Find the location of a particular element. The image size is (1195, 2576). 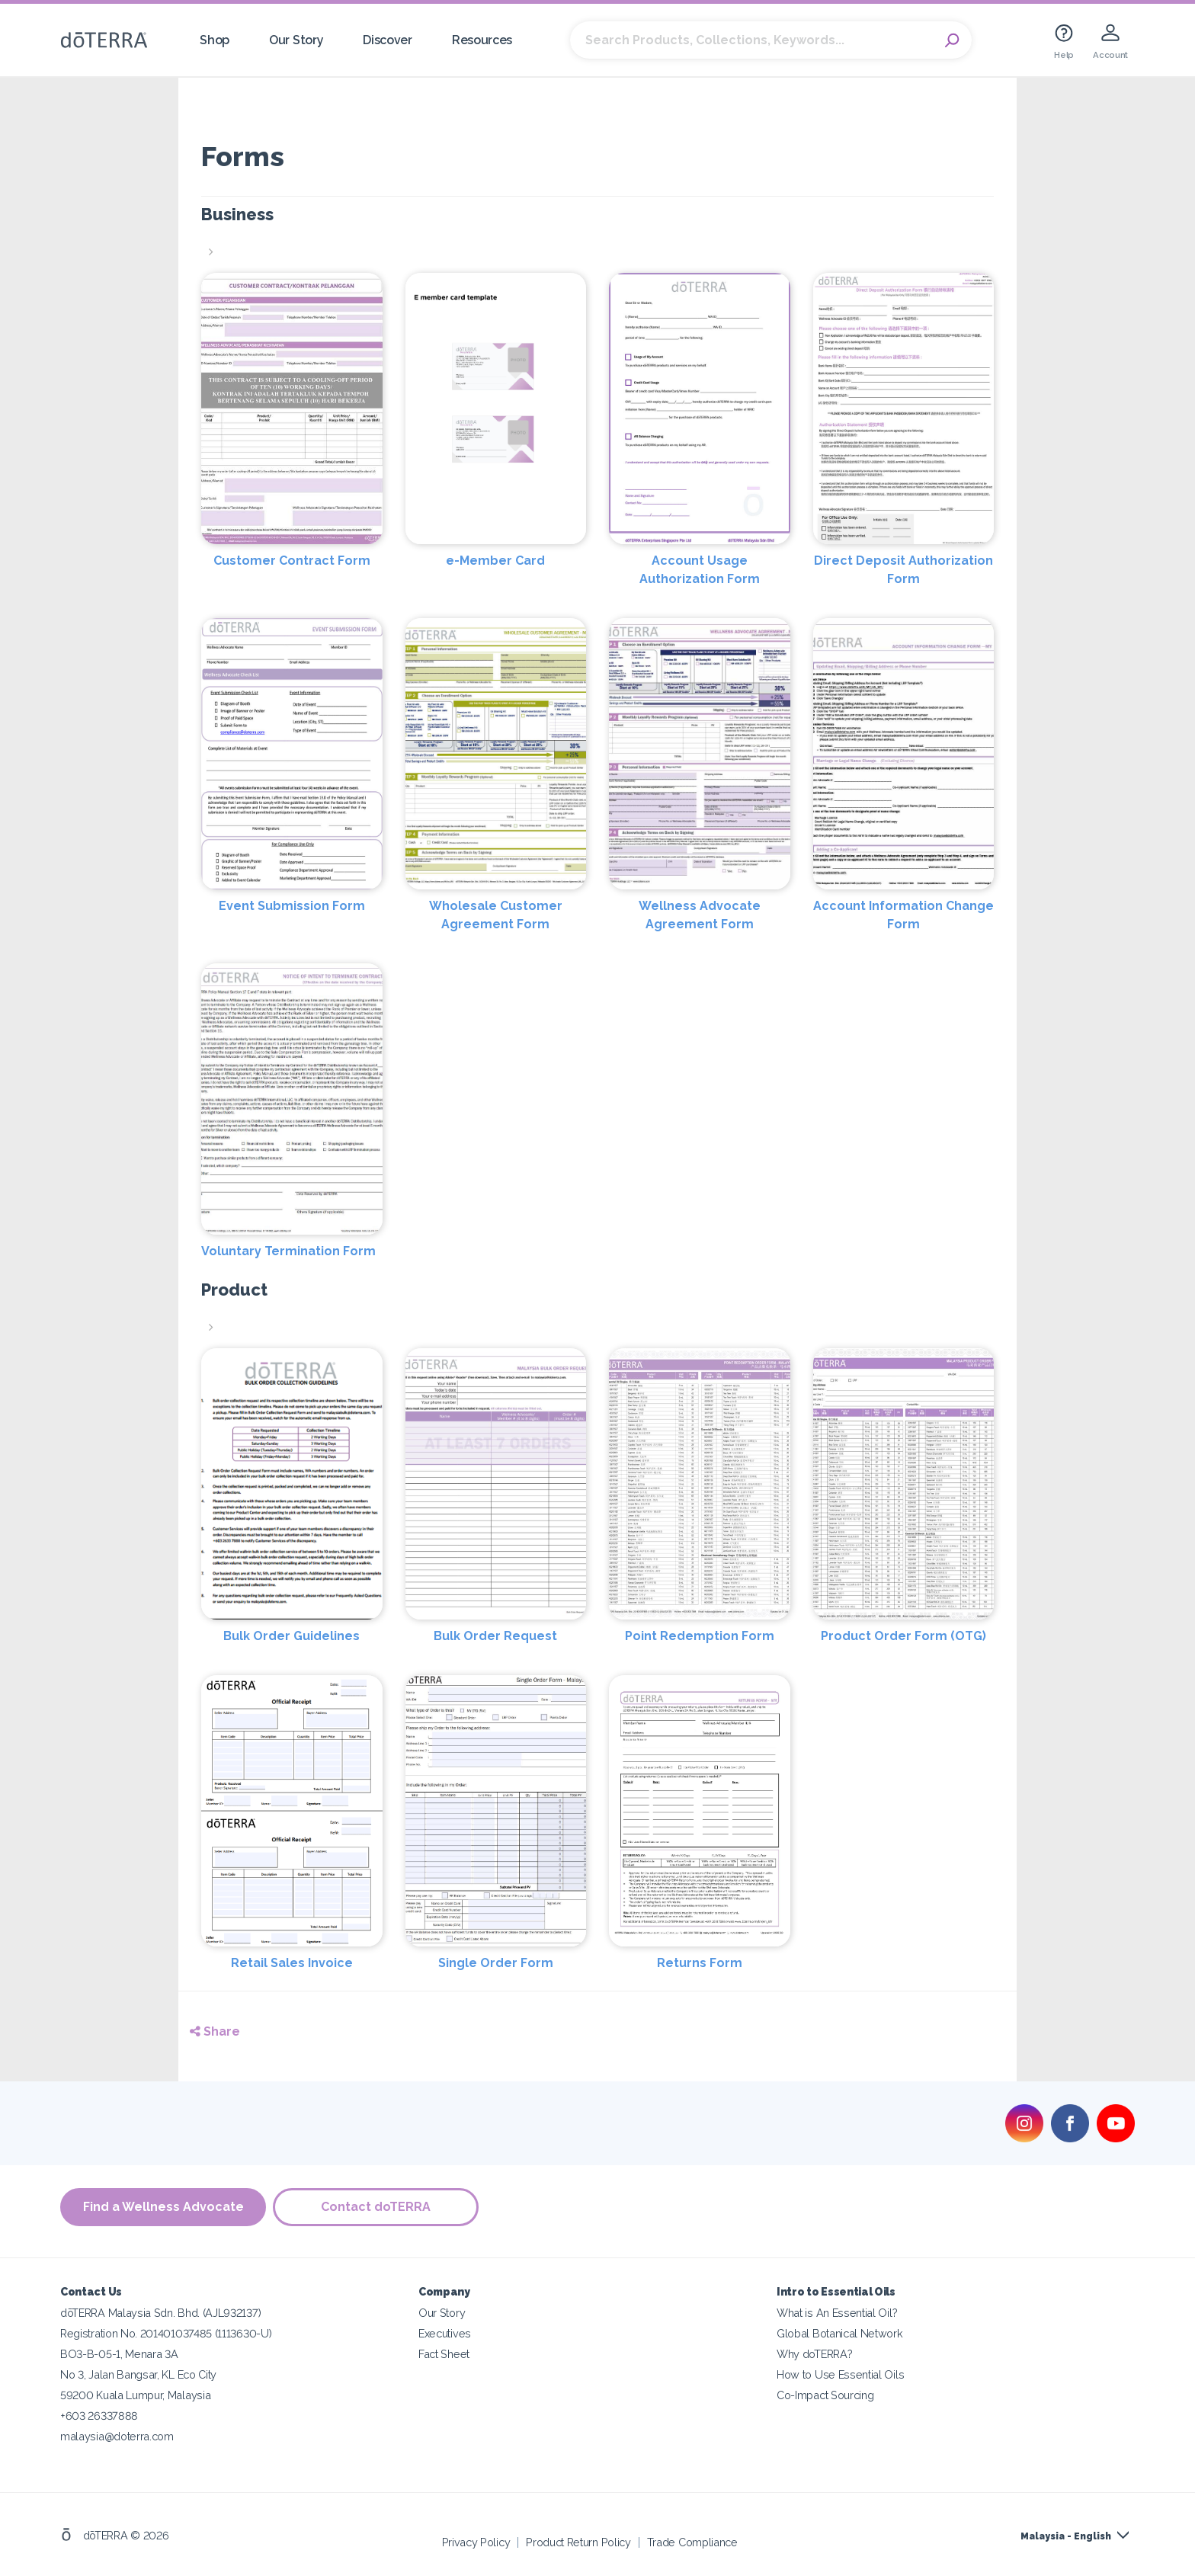

Global Botanical Network is located at coordinates (840, 2332).